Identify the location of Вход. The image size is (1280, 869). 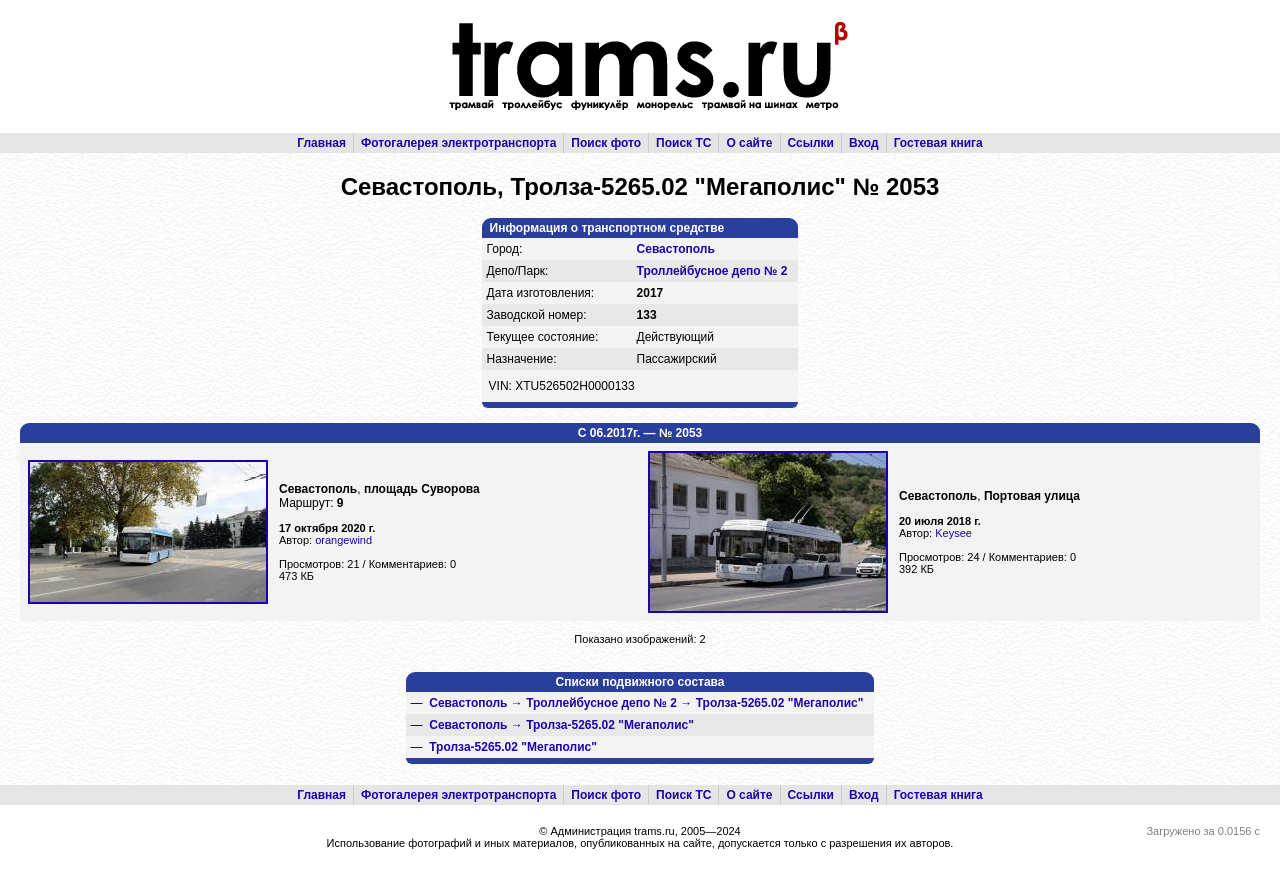
(864, 143).